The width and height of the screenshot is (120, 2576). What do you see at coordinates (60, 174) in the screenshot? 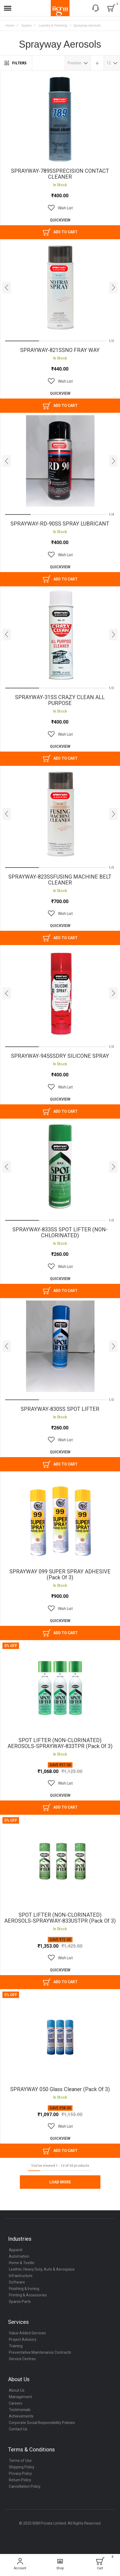
I see `SPRAYWAY-789SSPRECISION CONTACT CLEANER` at bounding box center [60, 174].